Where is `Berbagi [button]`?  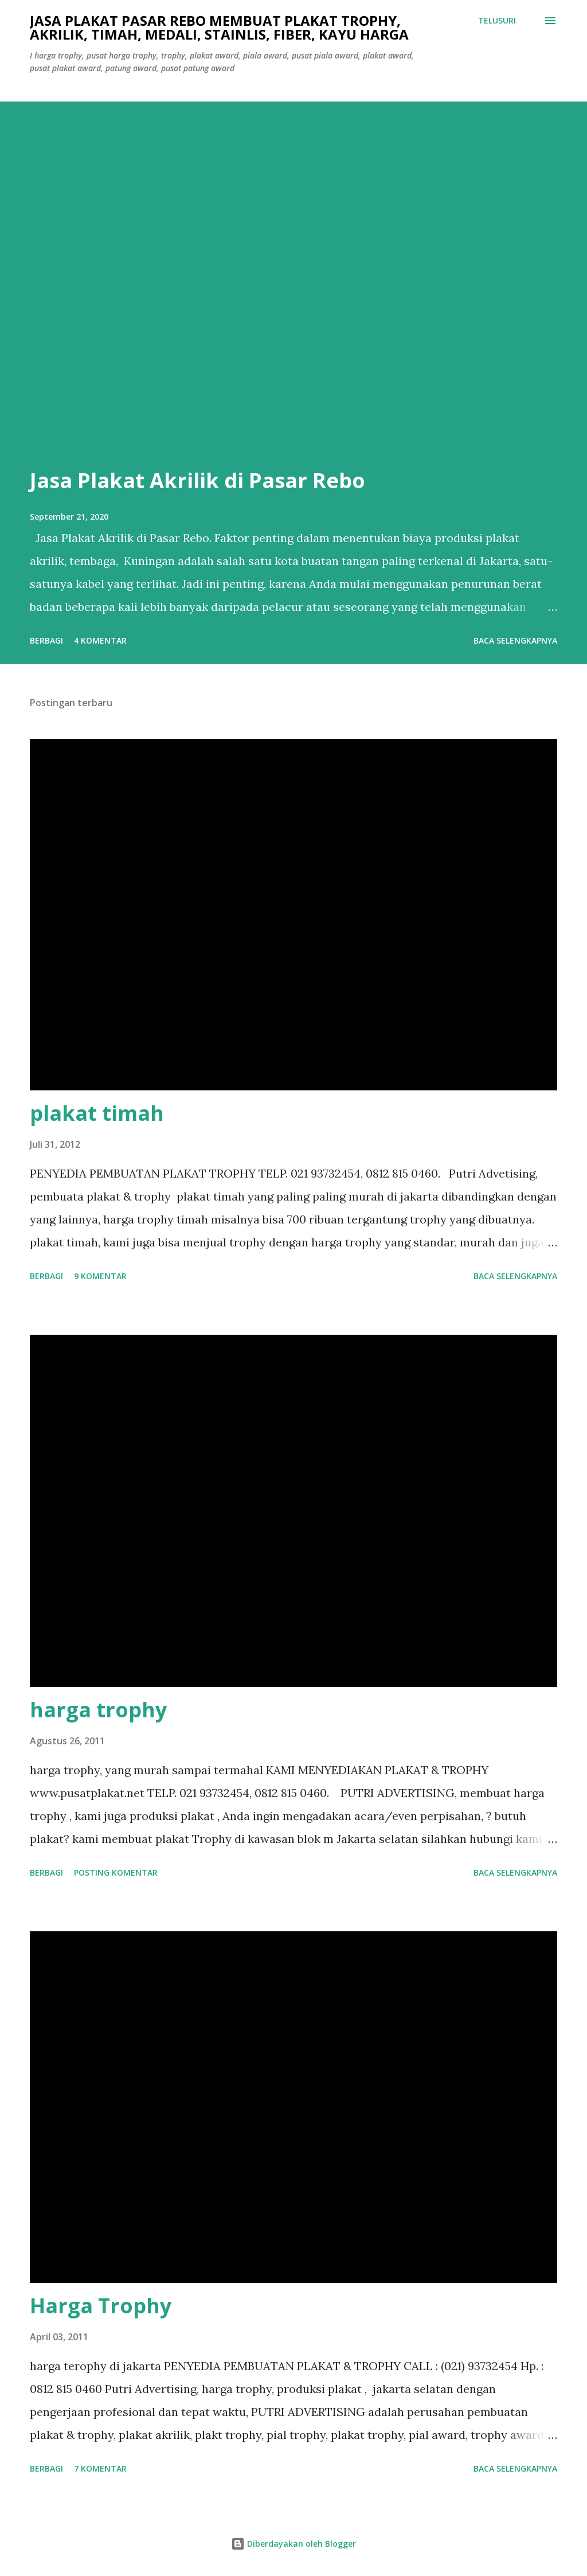
Berbagi [button] is located at coordinates (46, 640).